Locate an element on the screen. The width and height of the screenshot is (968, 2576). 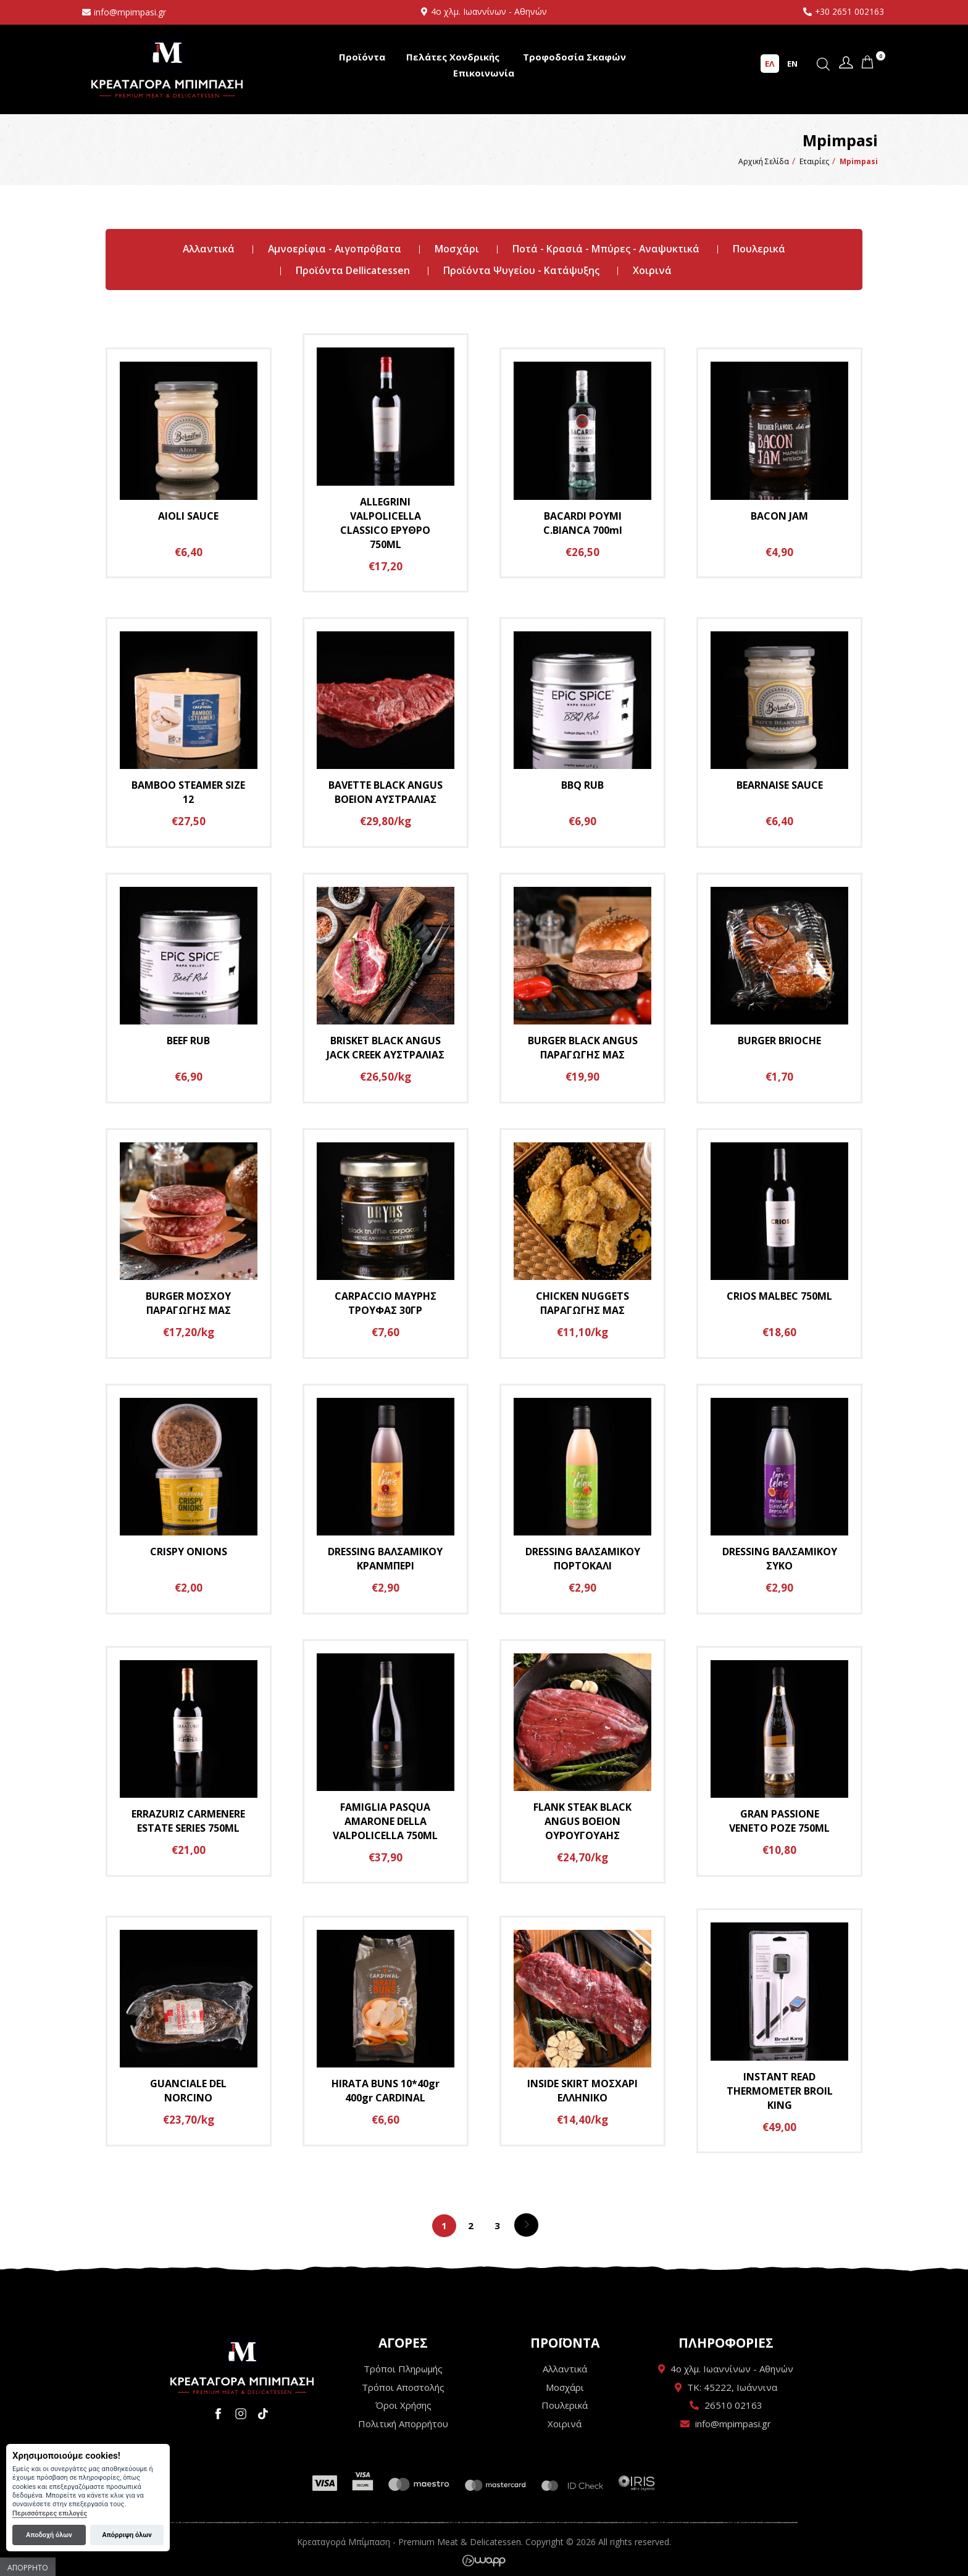
Πελάτες Χονδρικής is located at coordinates (452, 57).